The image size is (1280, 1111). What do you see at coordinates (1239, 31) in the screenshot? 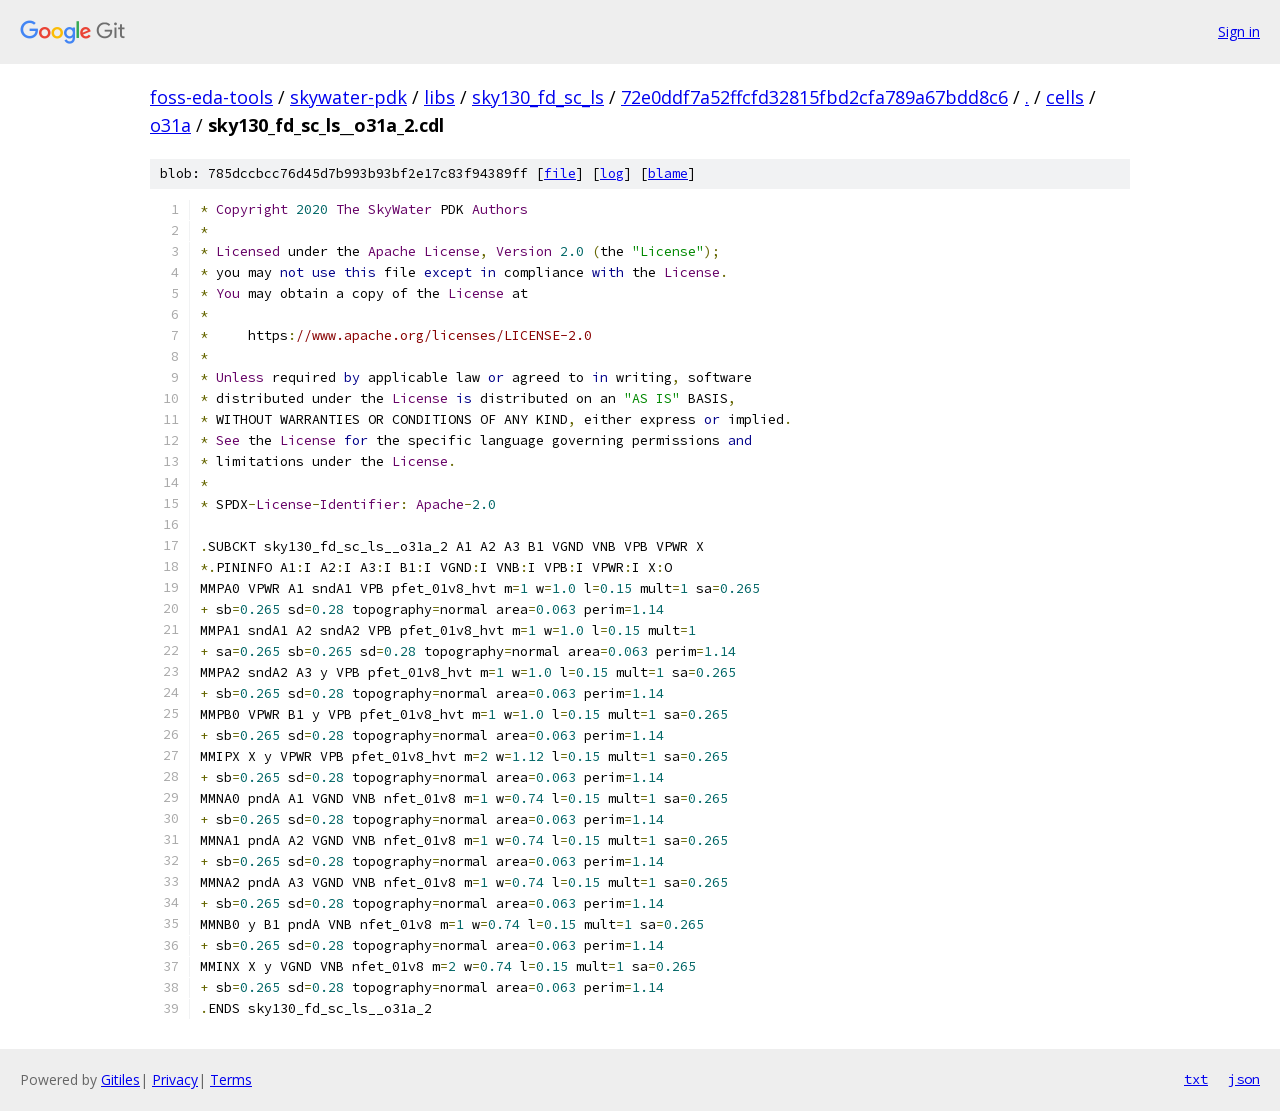
I see `Sign in` at bounding box center [1239, 31].